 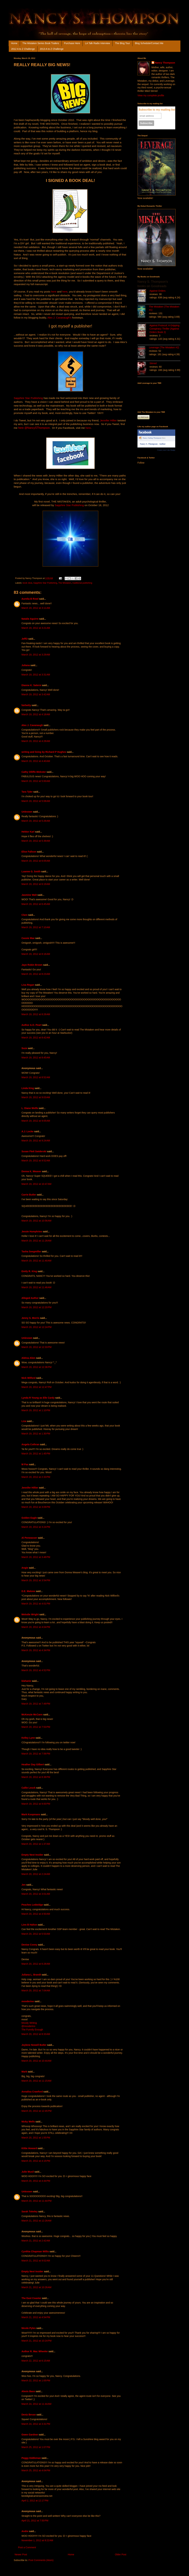 I want to click on March 19, 2012 at 3:54 PM, so click(x=35, y=1580).